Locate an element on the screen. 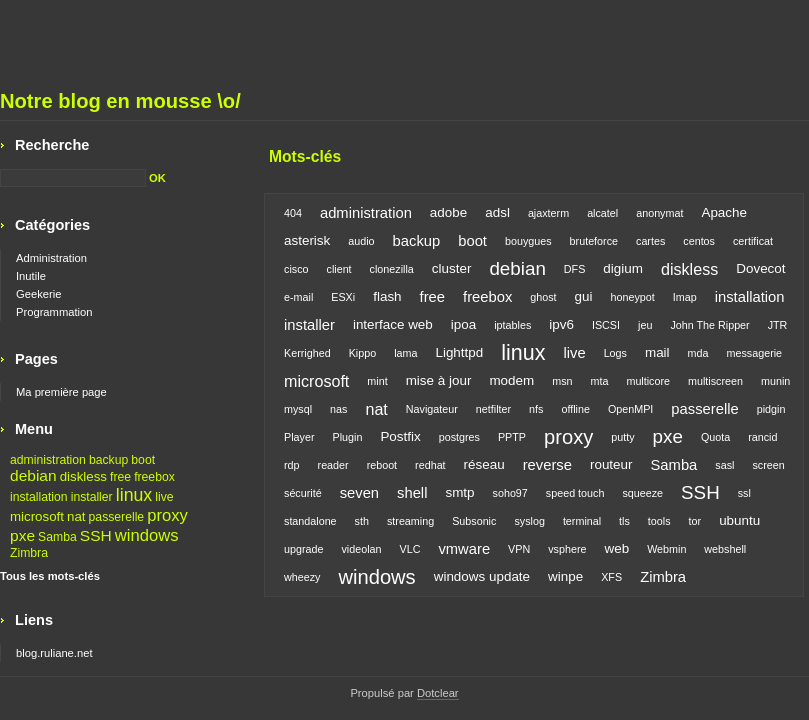  installation is located at coordinates (750, 297).